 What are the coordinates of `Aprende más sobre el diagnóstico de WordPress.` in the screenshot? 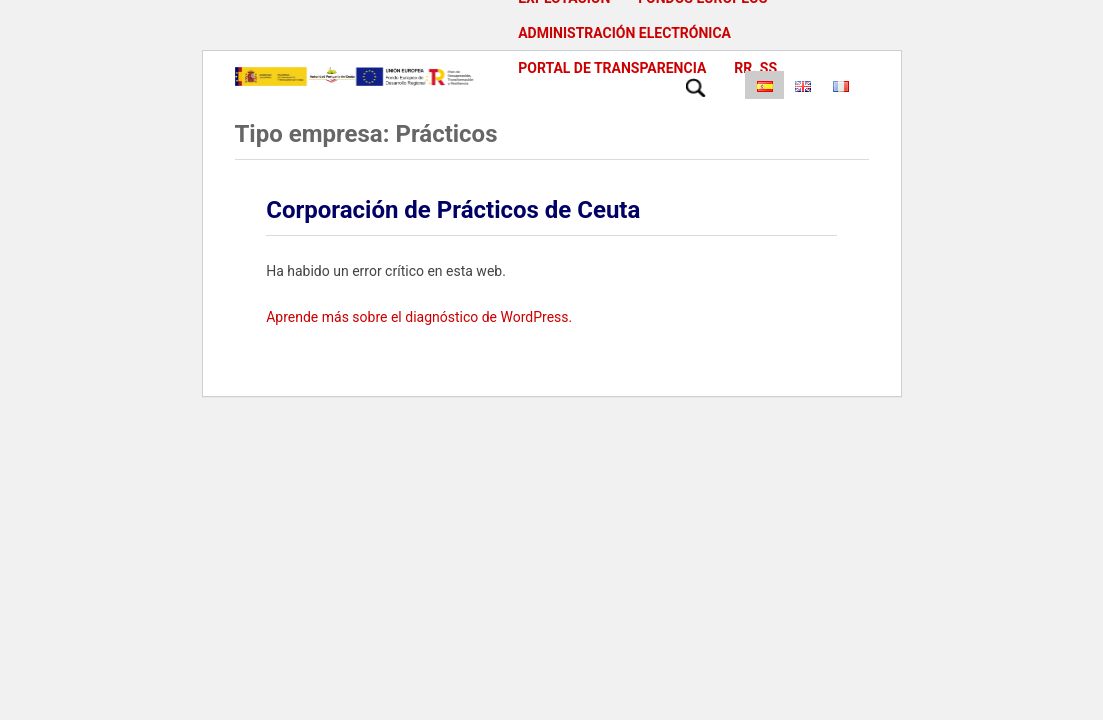 It's located at (419, 317).